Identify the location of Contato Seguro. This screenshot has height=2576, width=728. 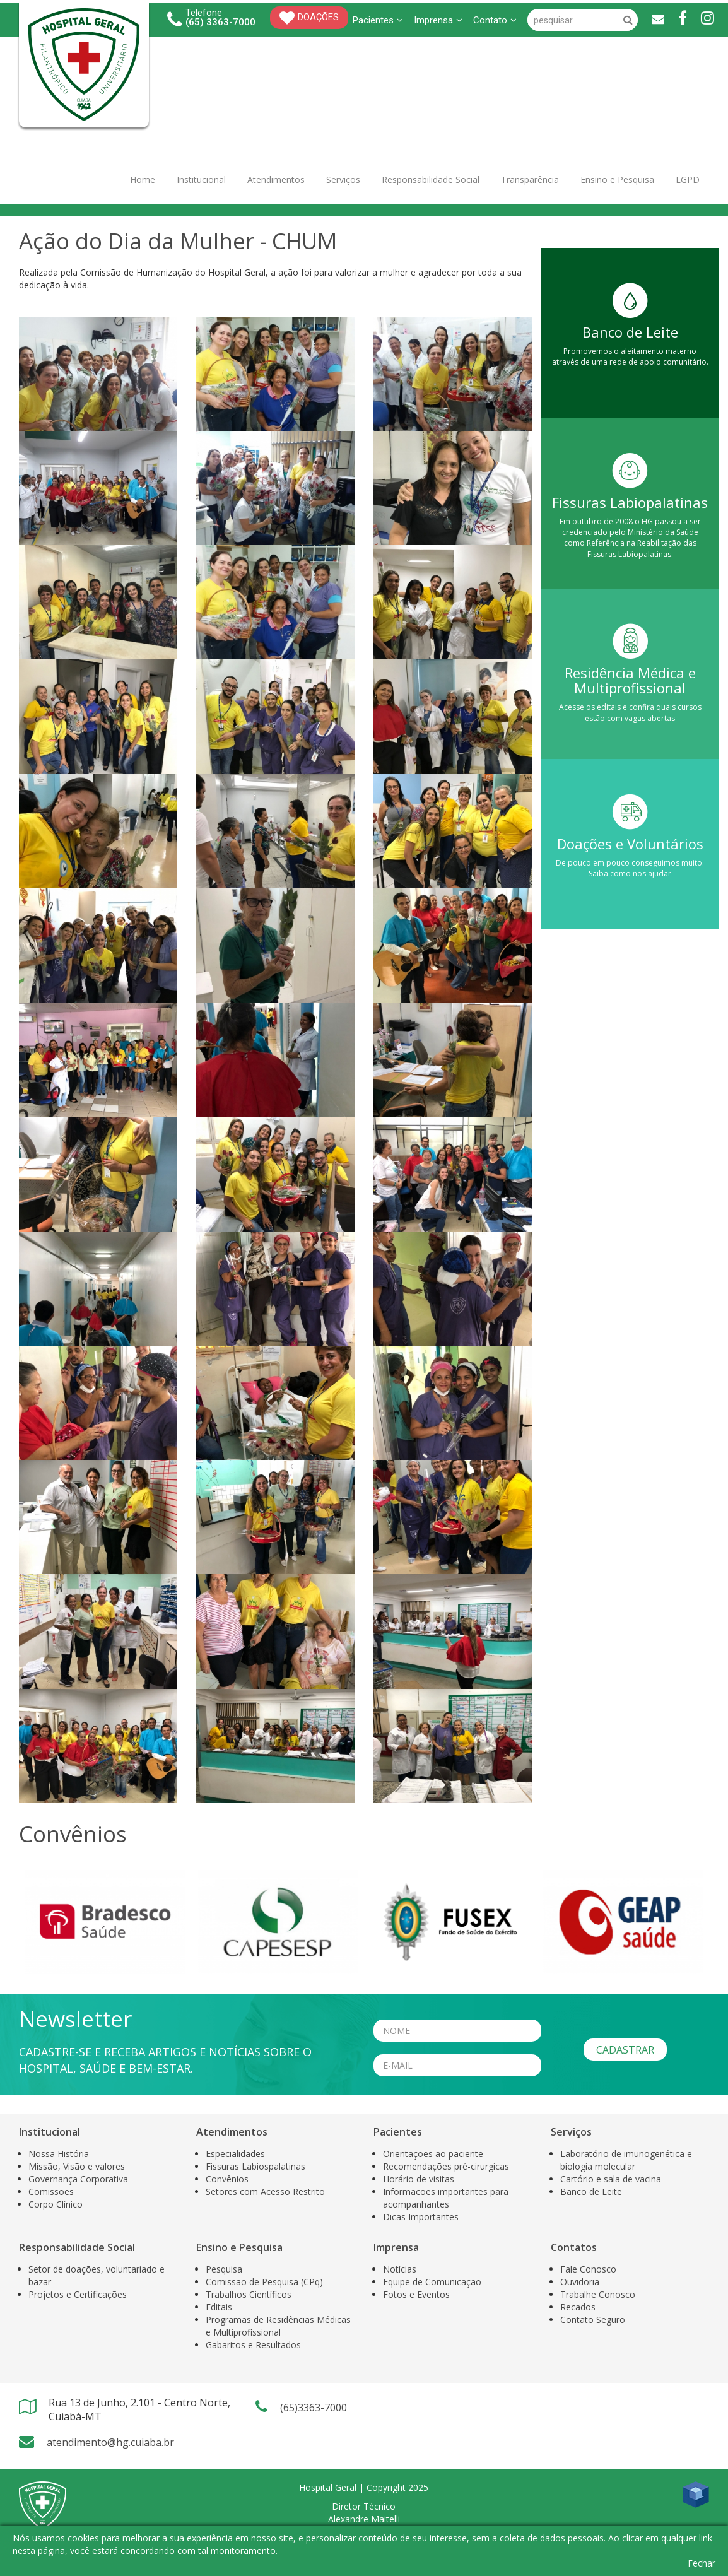
(592, 2320).